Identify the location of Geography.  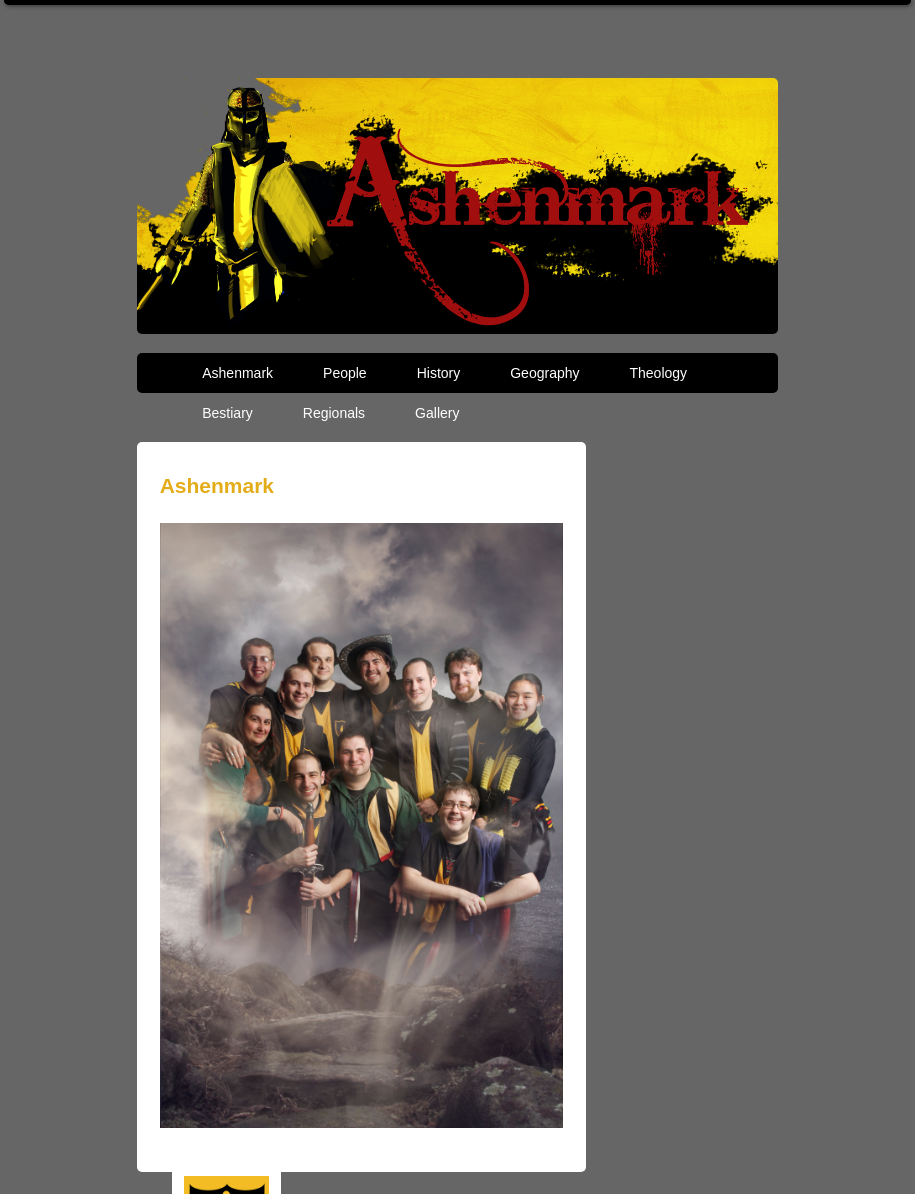
(544, 373).